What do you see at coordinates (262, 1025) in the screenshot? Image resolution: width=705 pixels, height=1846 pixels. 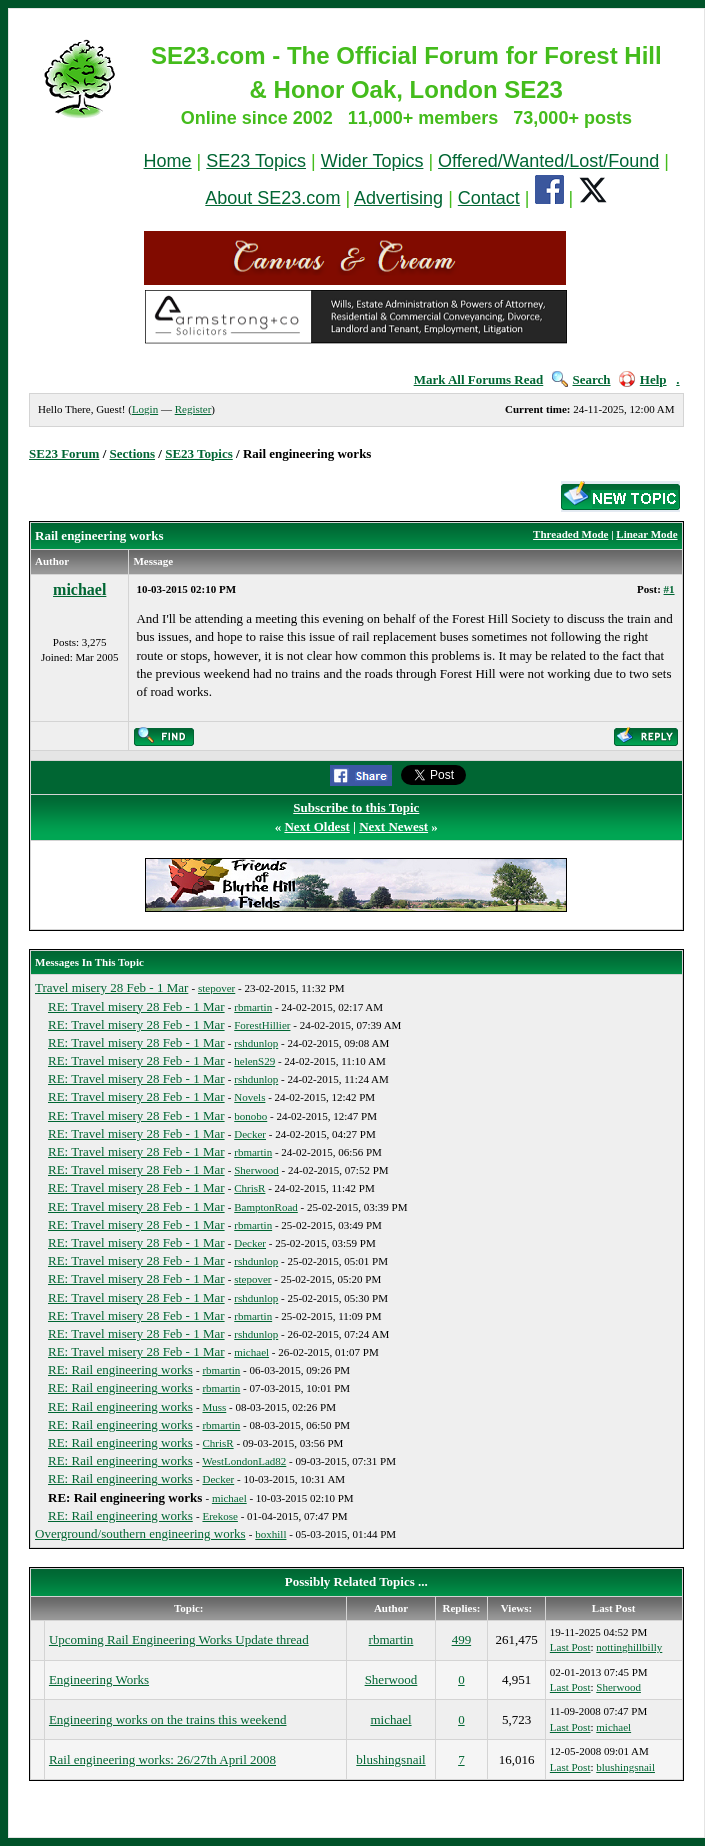 I see `ForestHillier` at bounding box center [262, 1025].